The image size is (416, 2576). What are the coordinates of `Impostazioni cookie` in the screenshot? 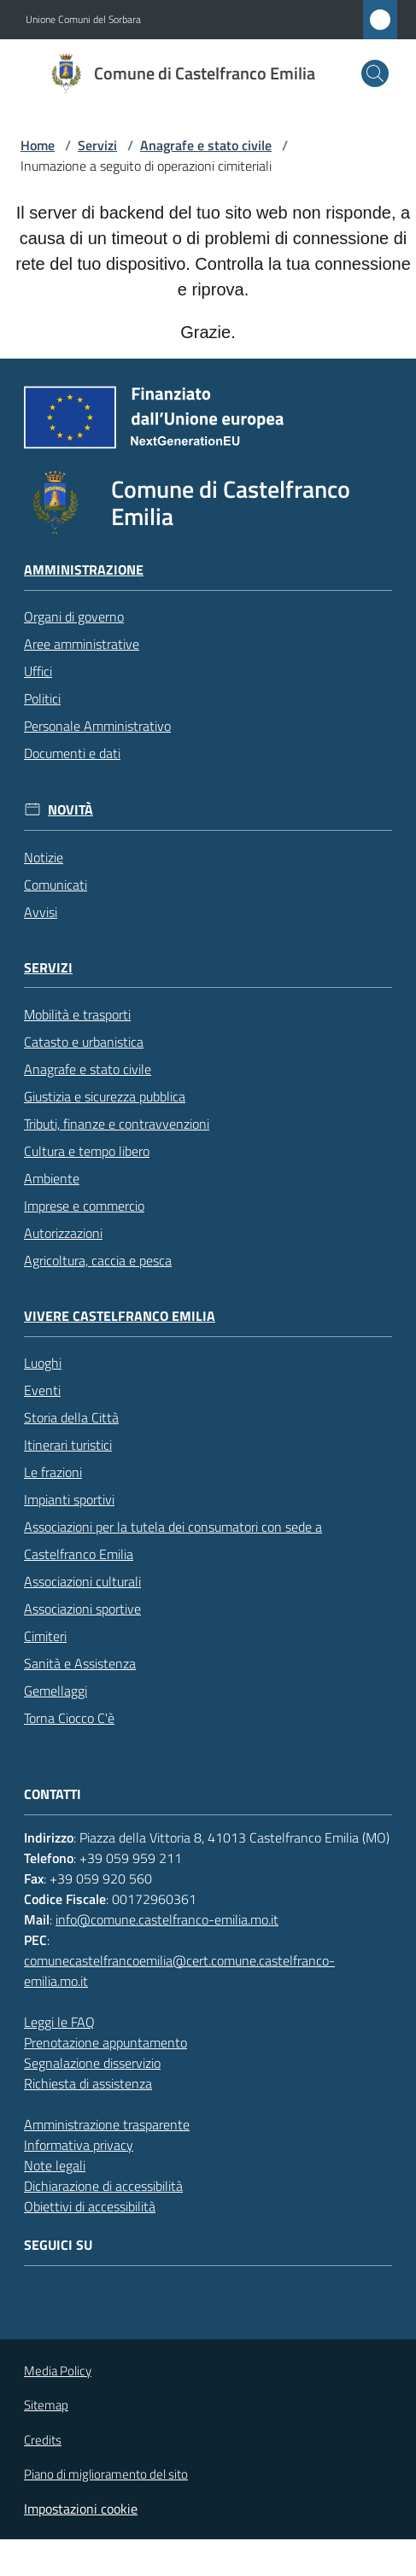 It's located at (81, 2508).